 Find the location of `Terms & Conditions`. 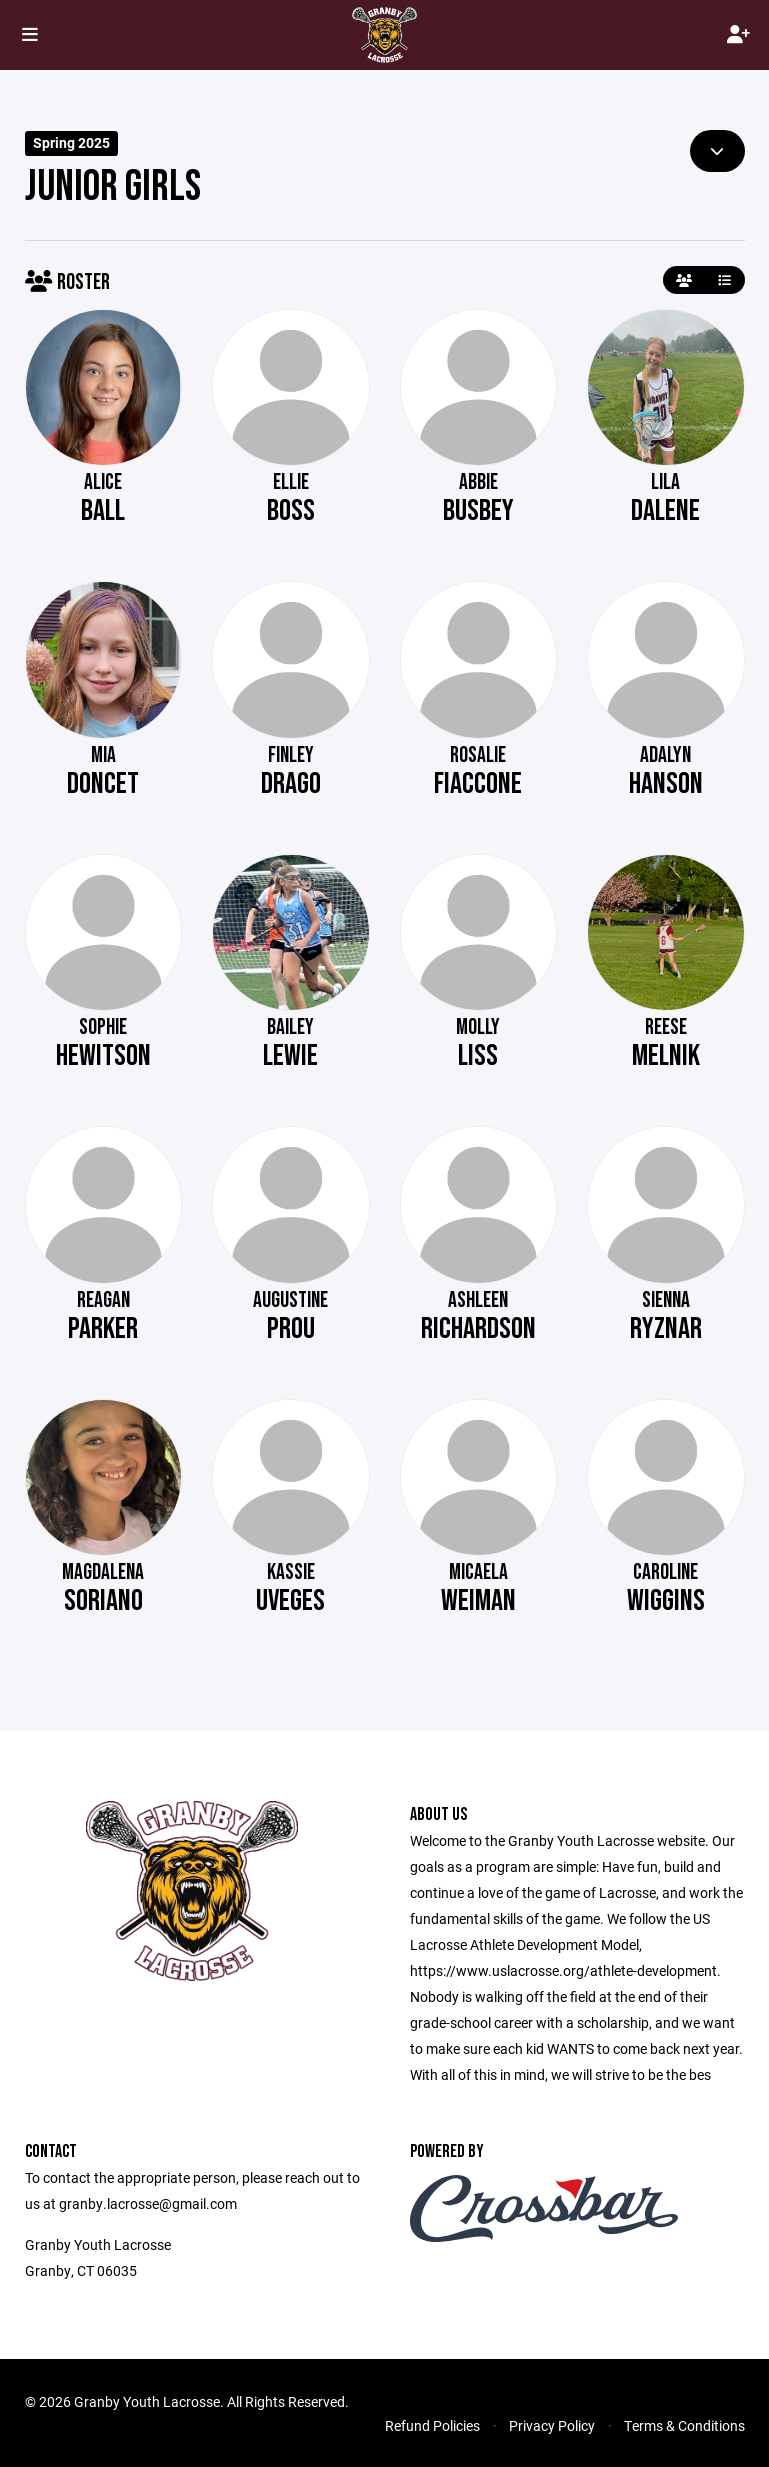

Terms & Conditions is located at coordinates (684, 2425).